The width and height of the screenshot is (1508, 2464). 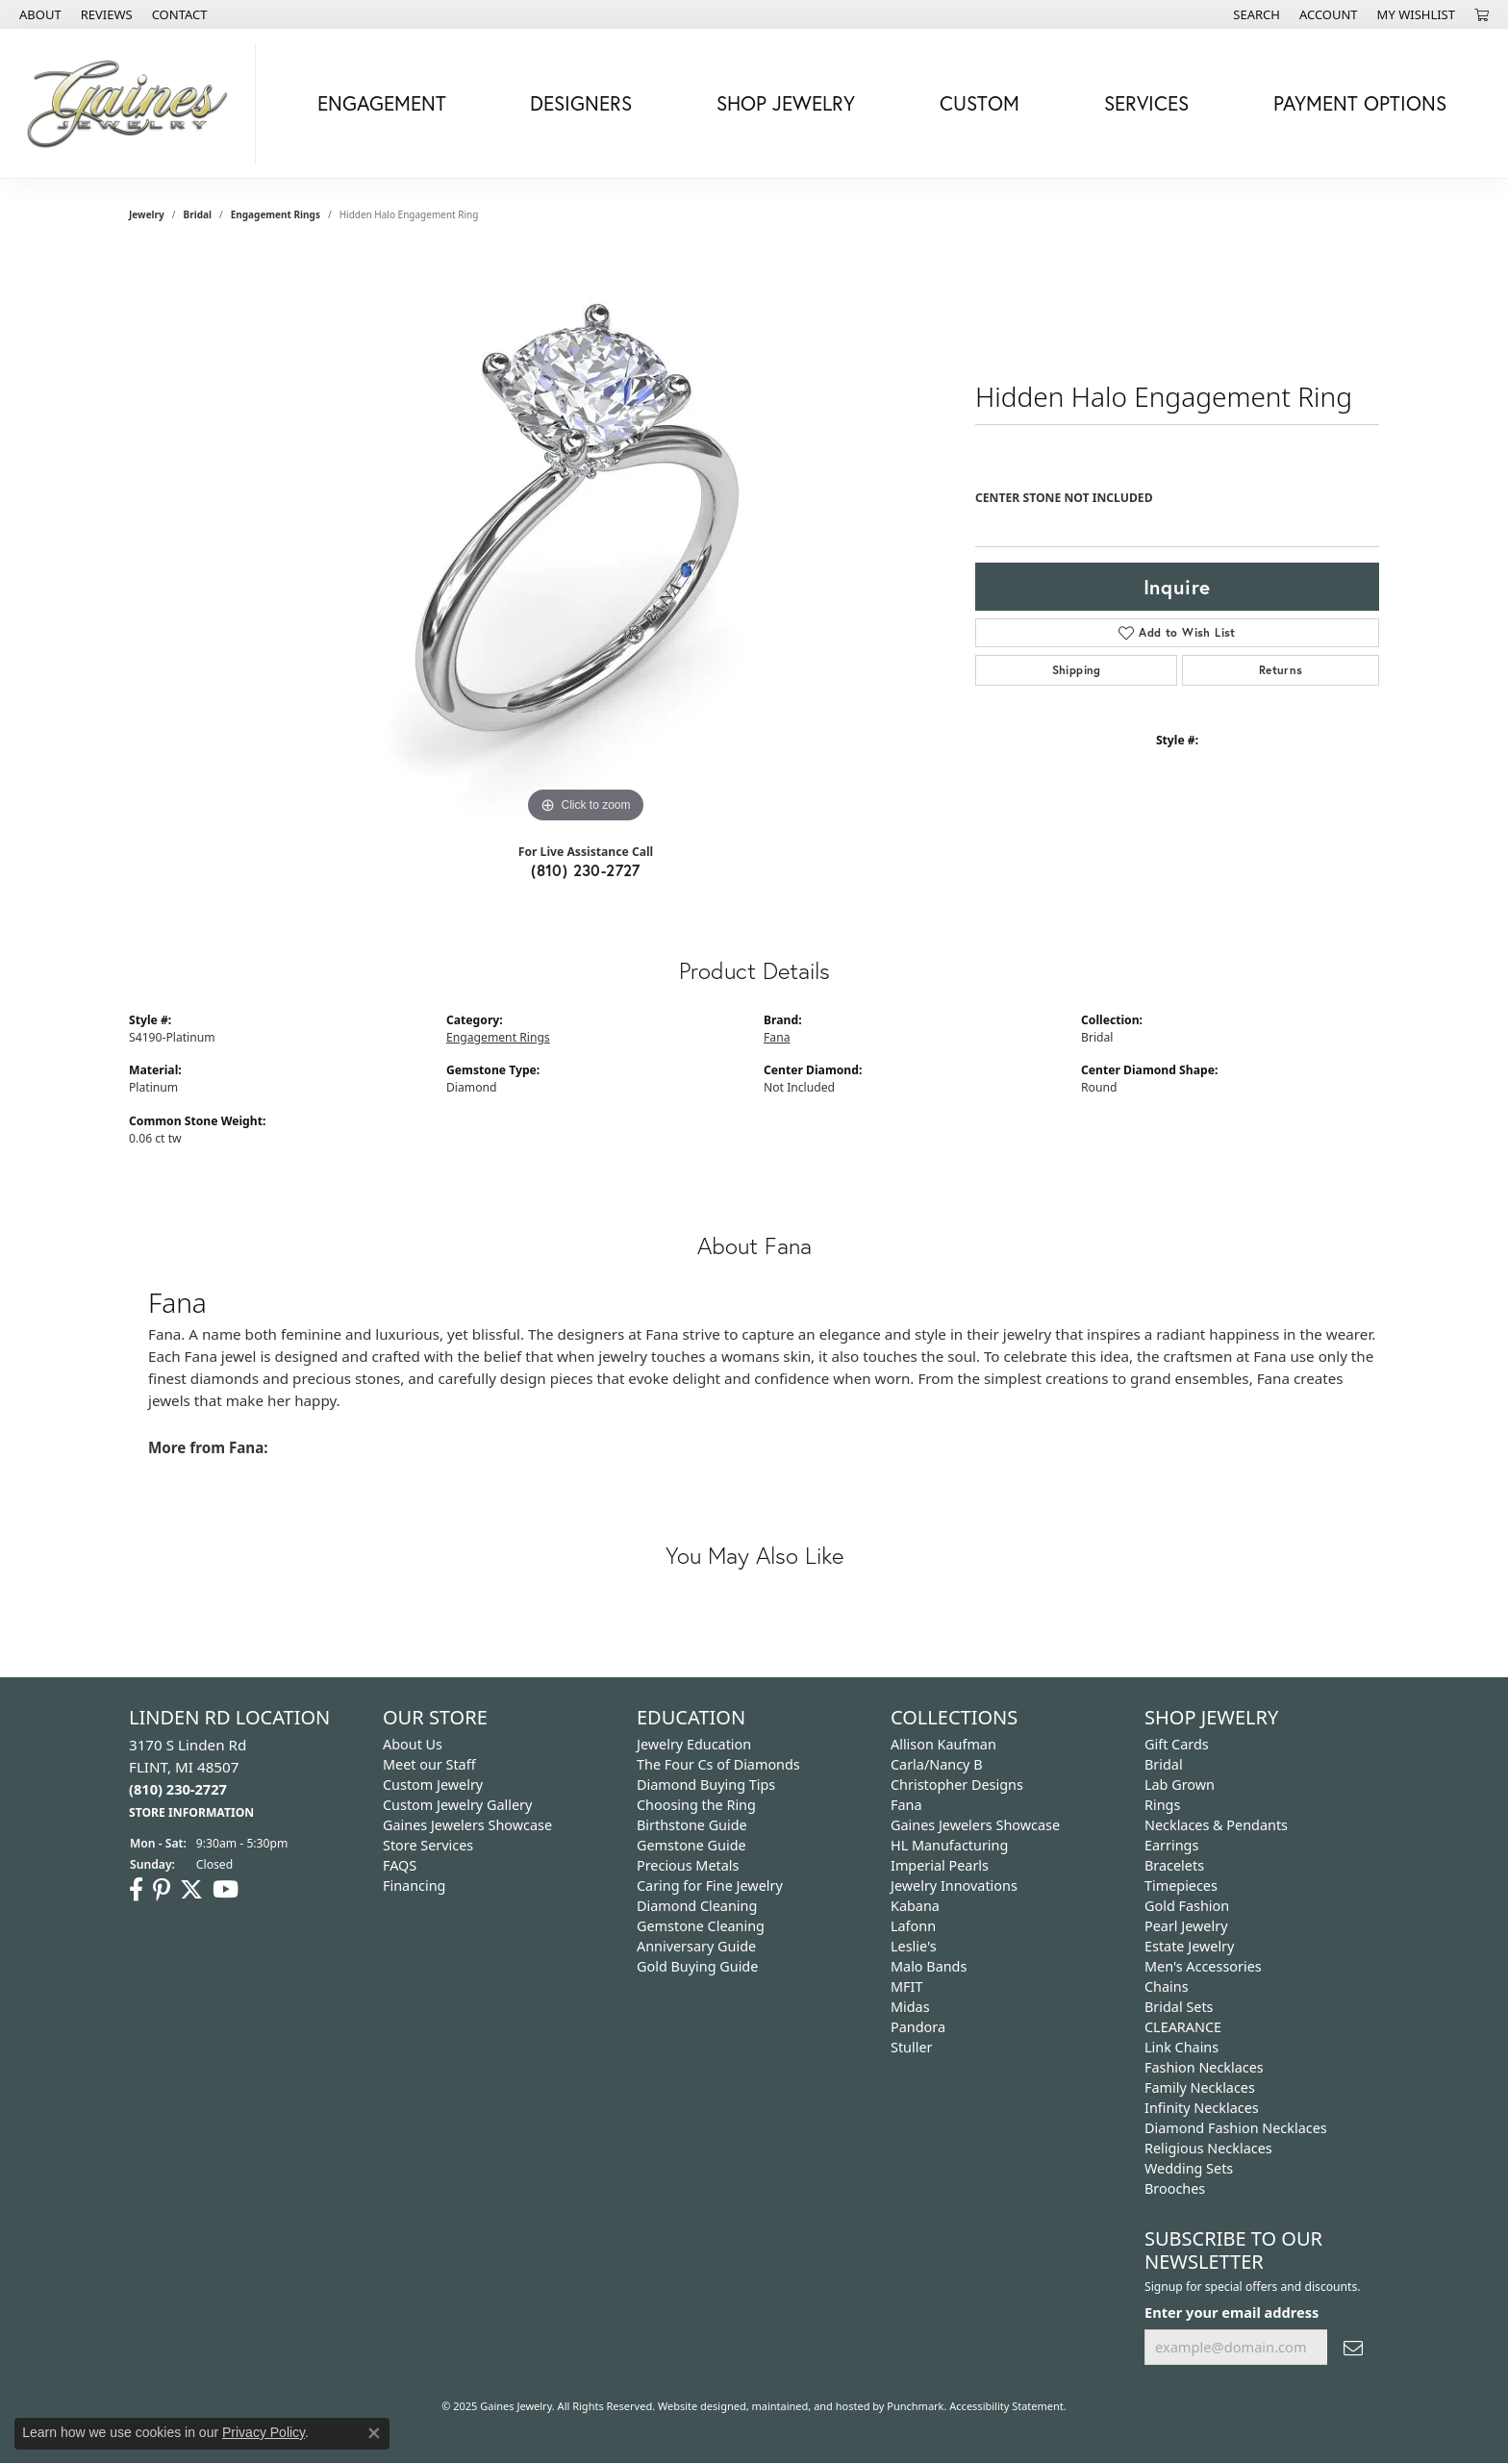 I want to click on Returns, so click(x=1281, y=670).